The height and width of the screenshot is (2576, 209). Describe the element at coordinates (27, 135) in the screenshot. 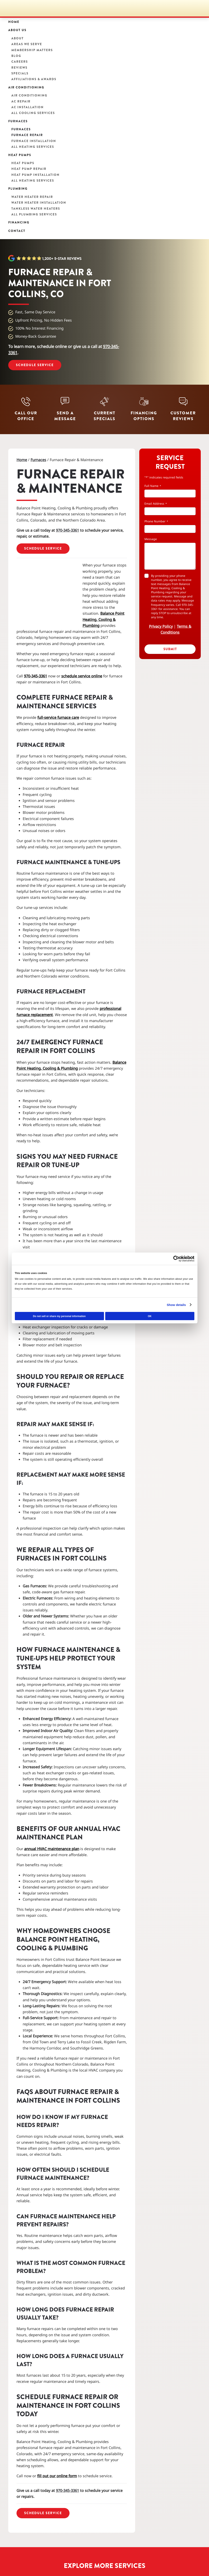

I see `Furnace Repair` at that location.